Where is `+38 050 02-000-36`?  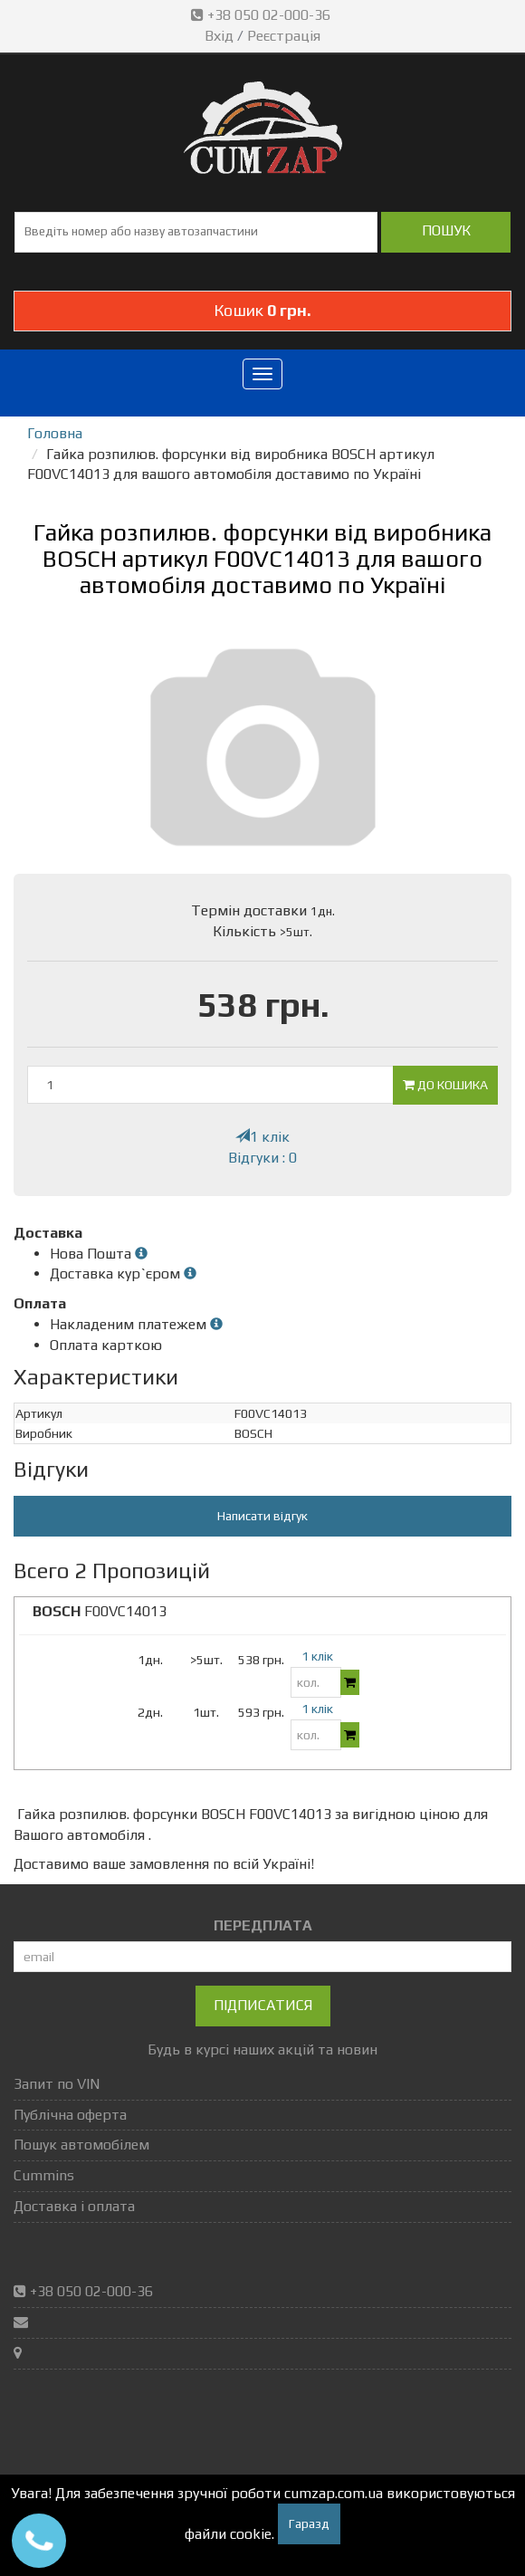 +38 050 02-000-36 is located at coordinates (262, 15).